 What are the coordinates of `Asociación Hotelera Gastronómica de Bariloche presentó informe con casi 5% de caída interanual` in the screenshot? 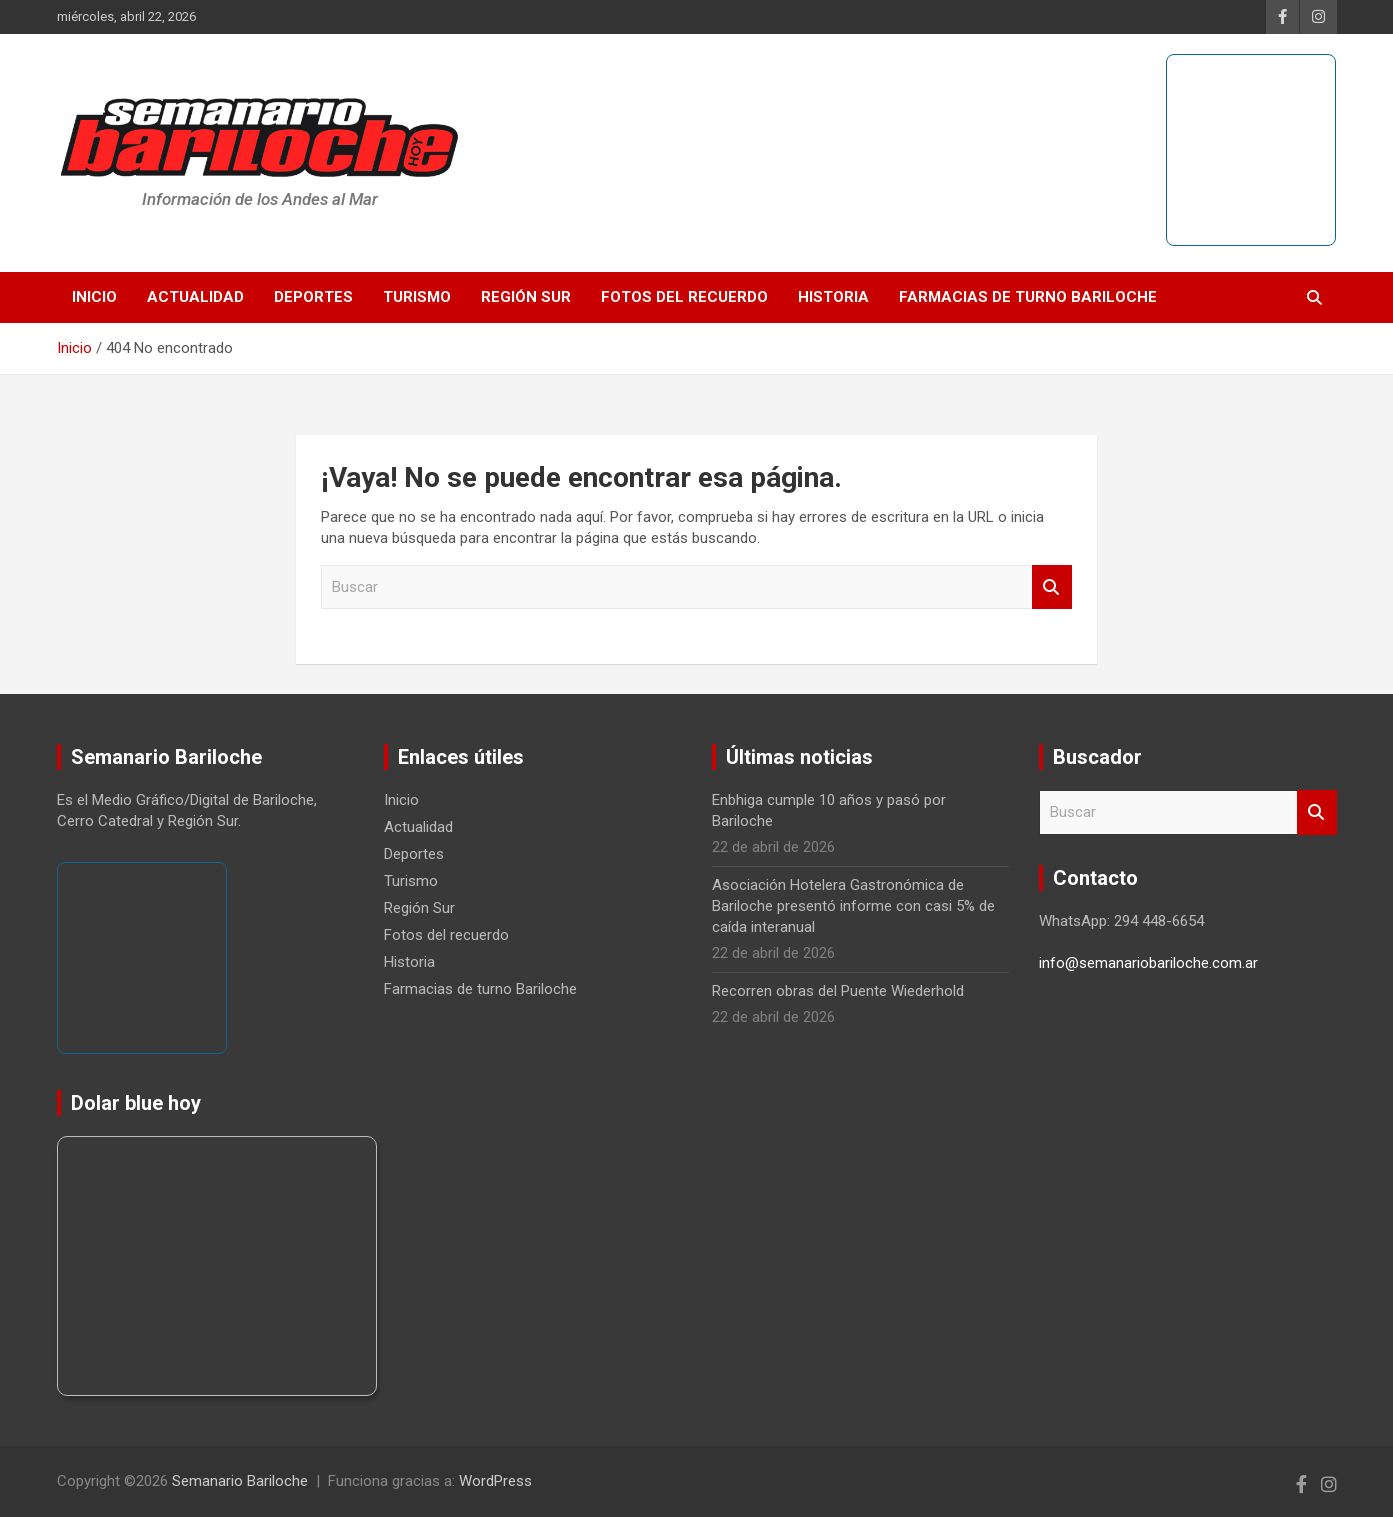 It's located at (853, 906).